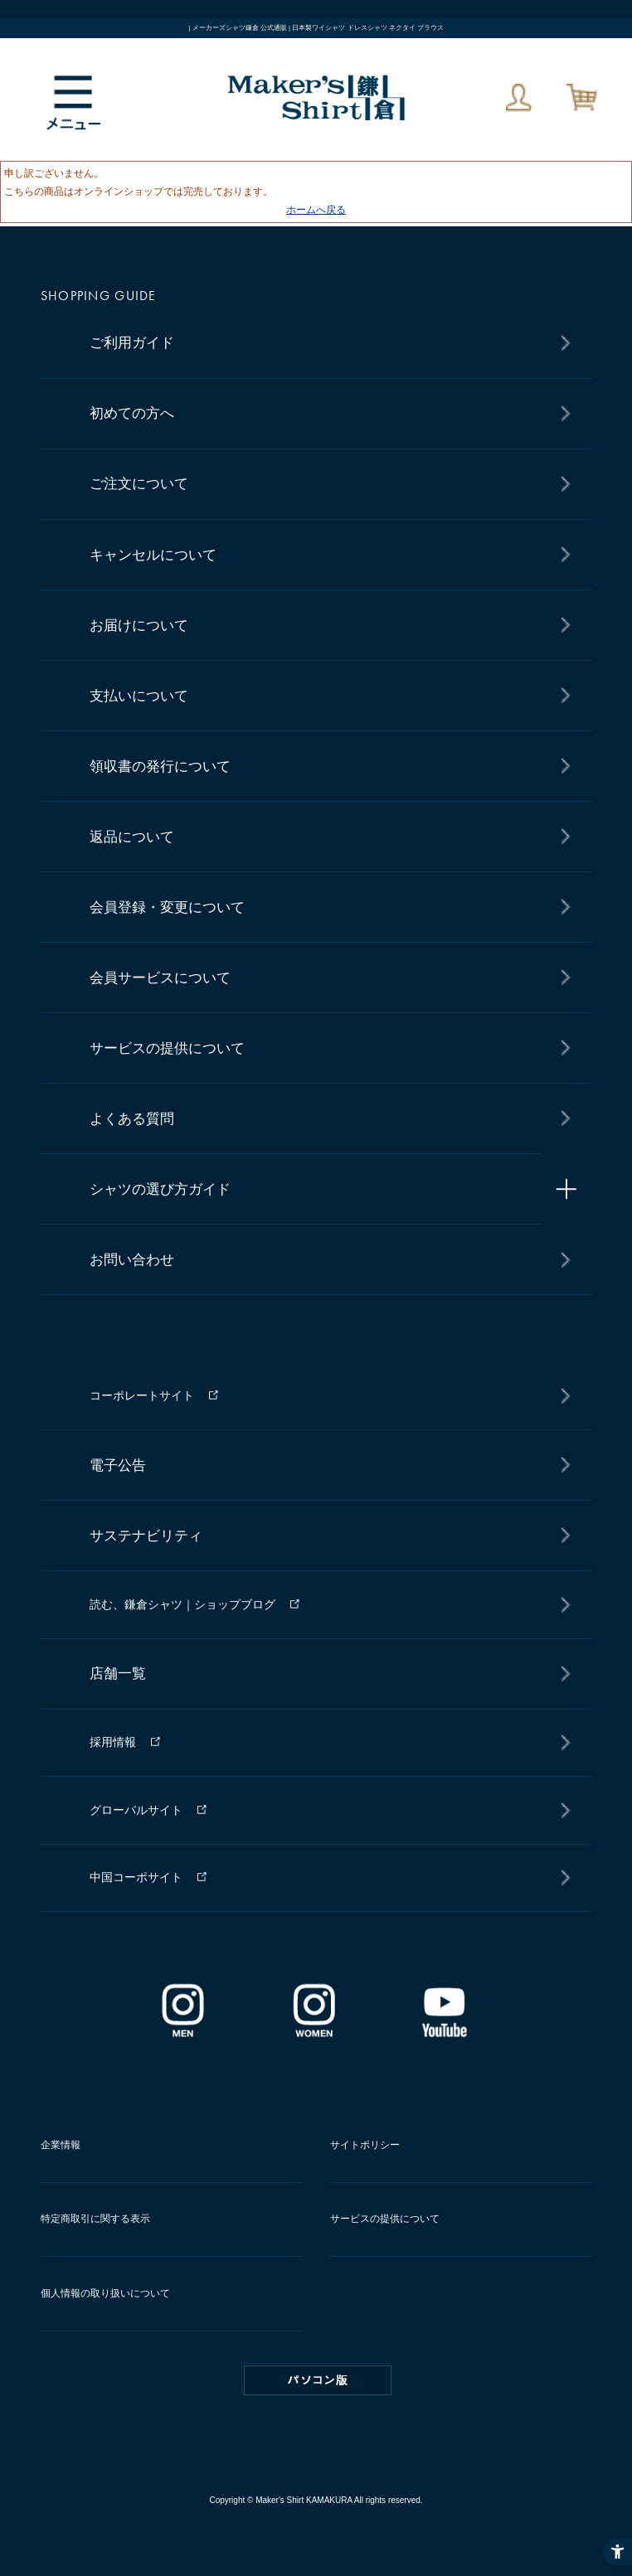 The height and width of the screenshot is (2576, 632). Describe the element at coordinates (316, 210) in the screenshot. I see `ホームへ戻る` at that location.